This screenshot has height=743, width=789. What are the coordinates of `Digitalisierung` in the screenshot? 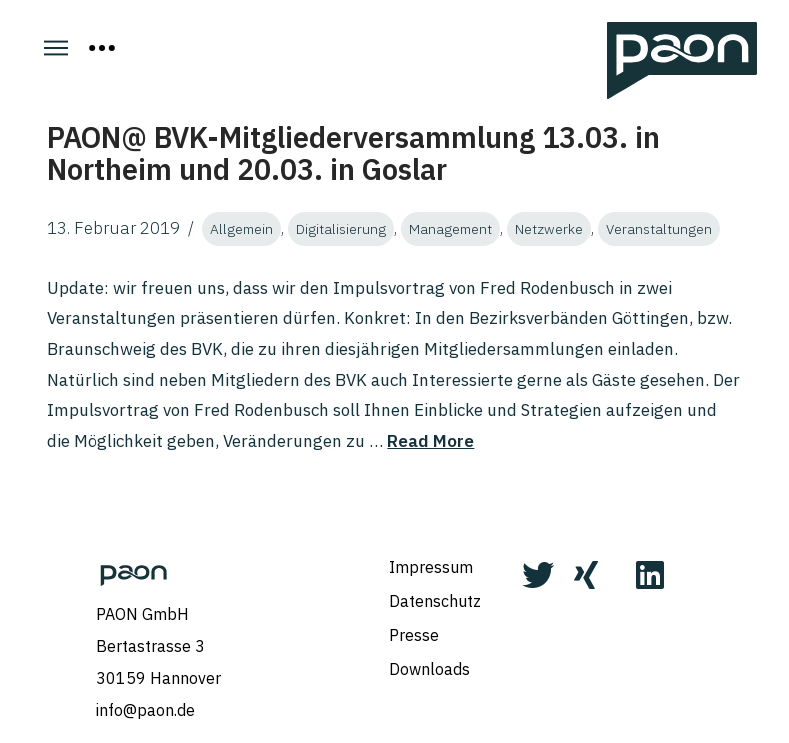 It's located at (341, 229).